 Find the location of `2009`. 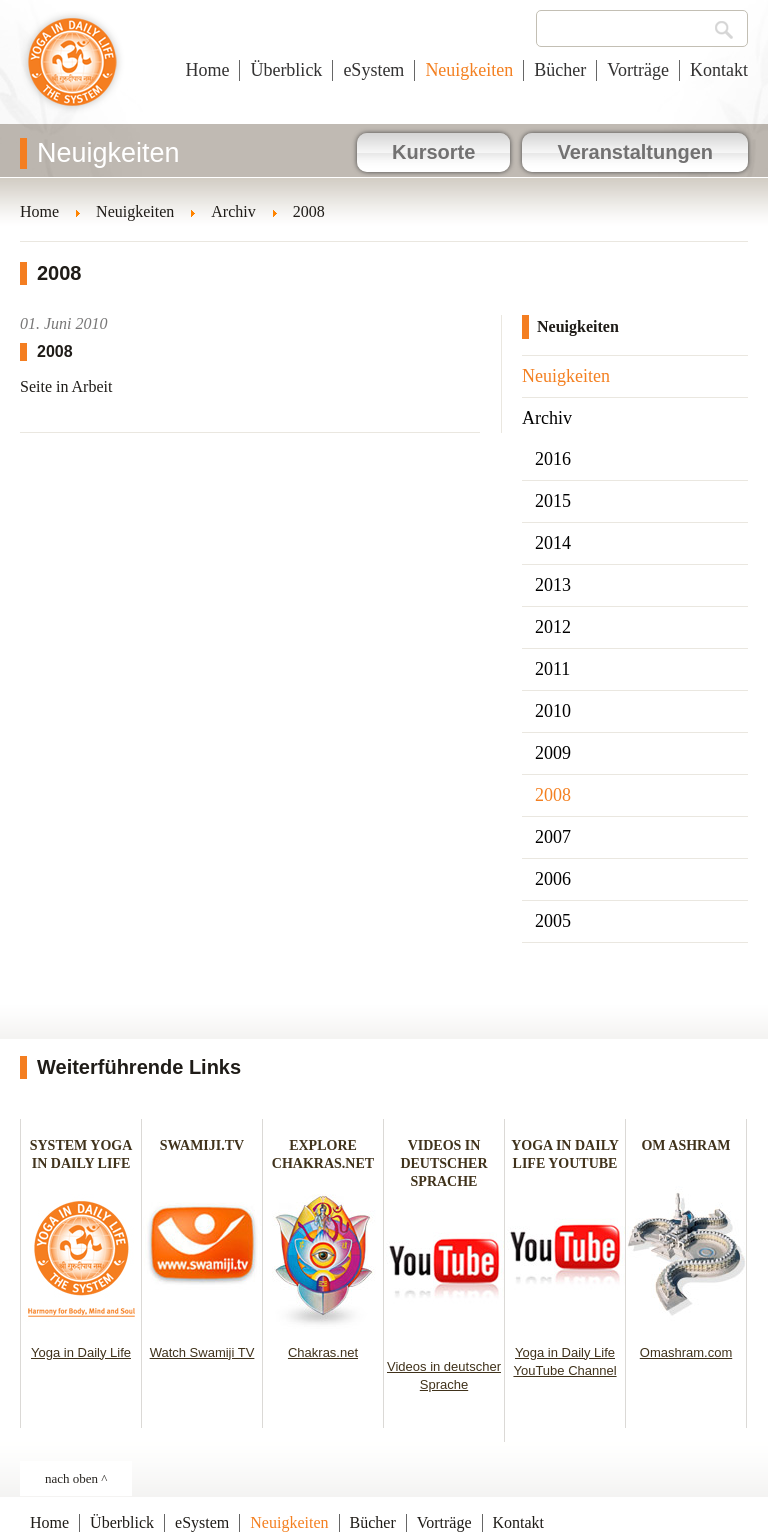

2009 is located at coordinates (553, 753).